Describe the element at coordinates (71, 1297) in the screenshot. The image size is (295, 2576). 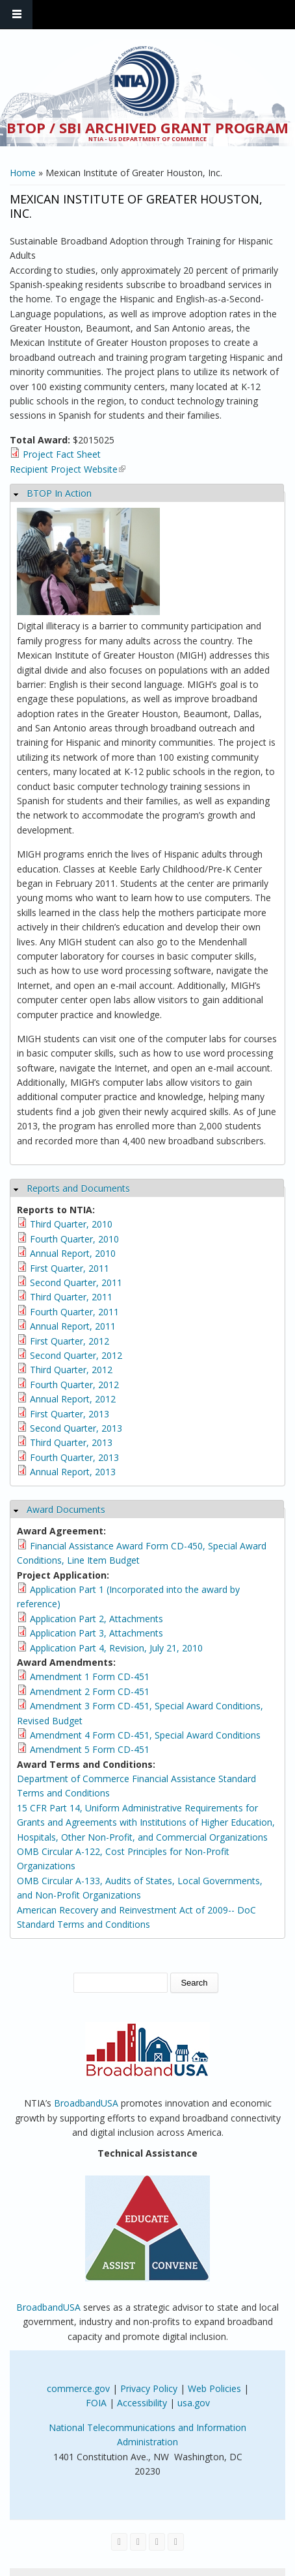
I see `Third Quarter, 2011` at that location.